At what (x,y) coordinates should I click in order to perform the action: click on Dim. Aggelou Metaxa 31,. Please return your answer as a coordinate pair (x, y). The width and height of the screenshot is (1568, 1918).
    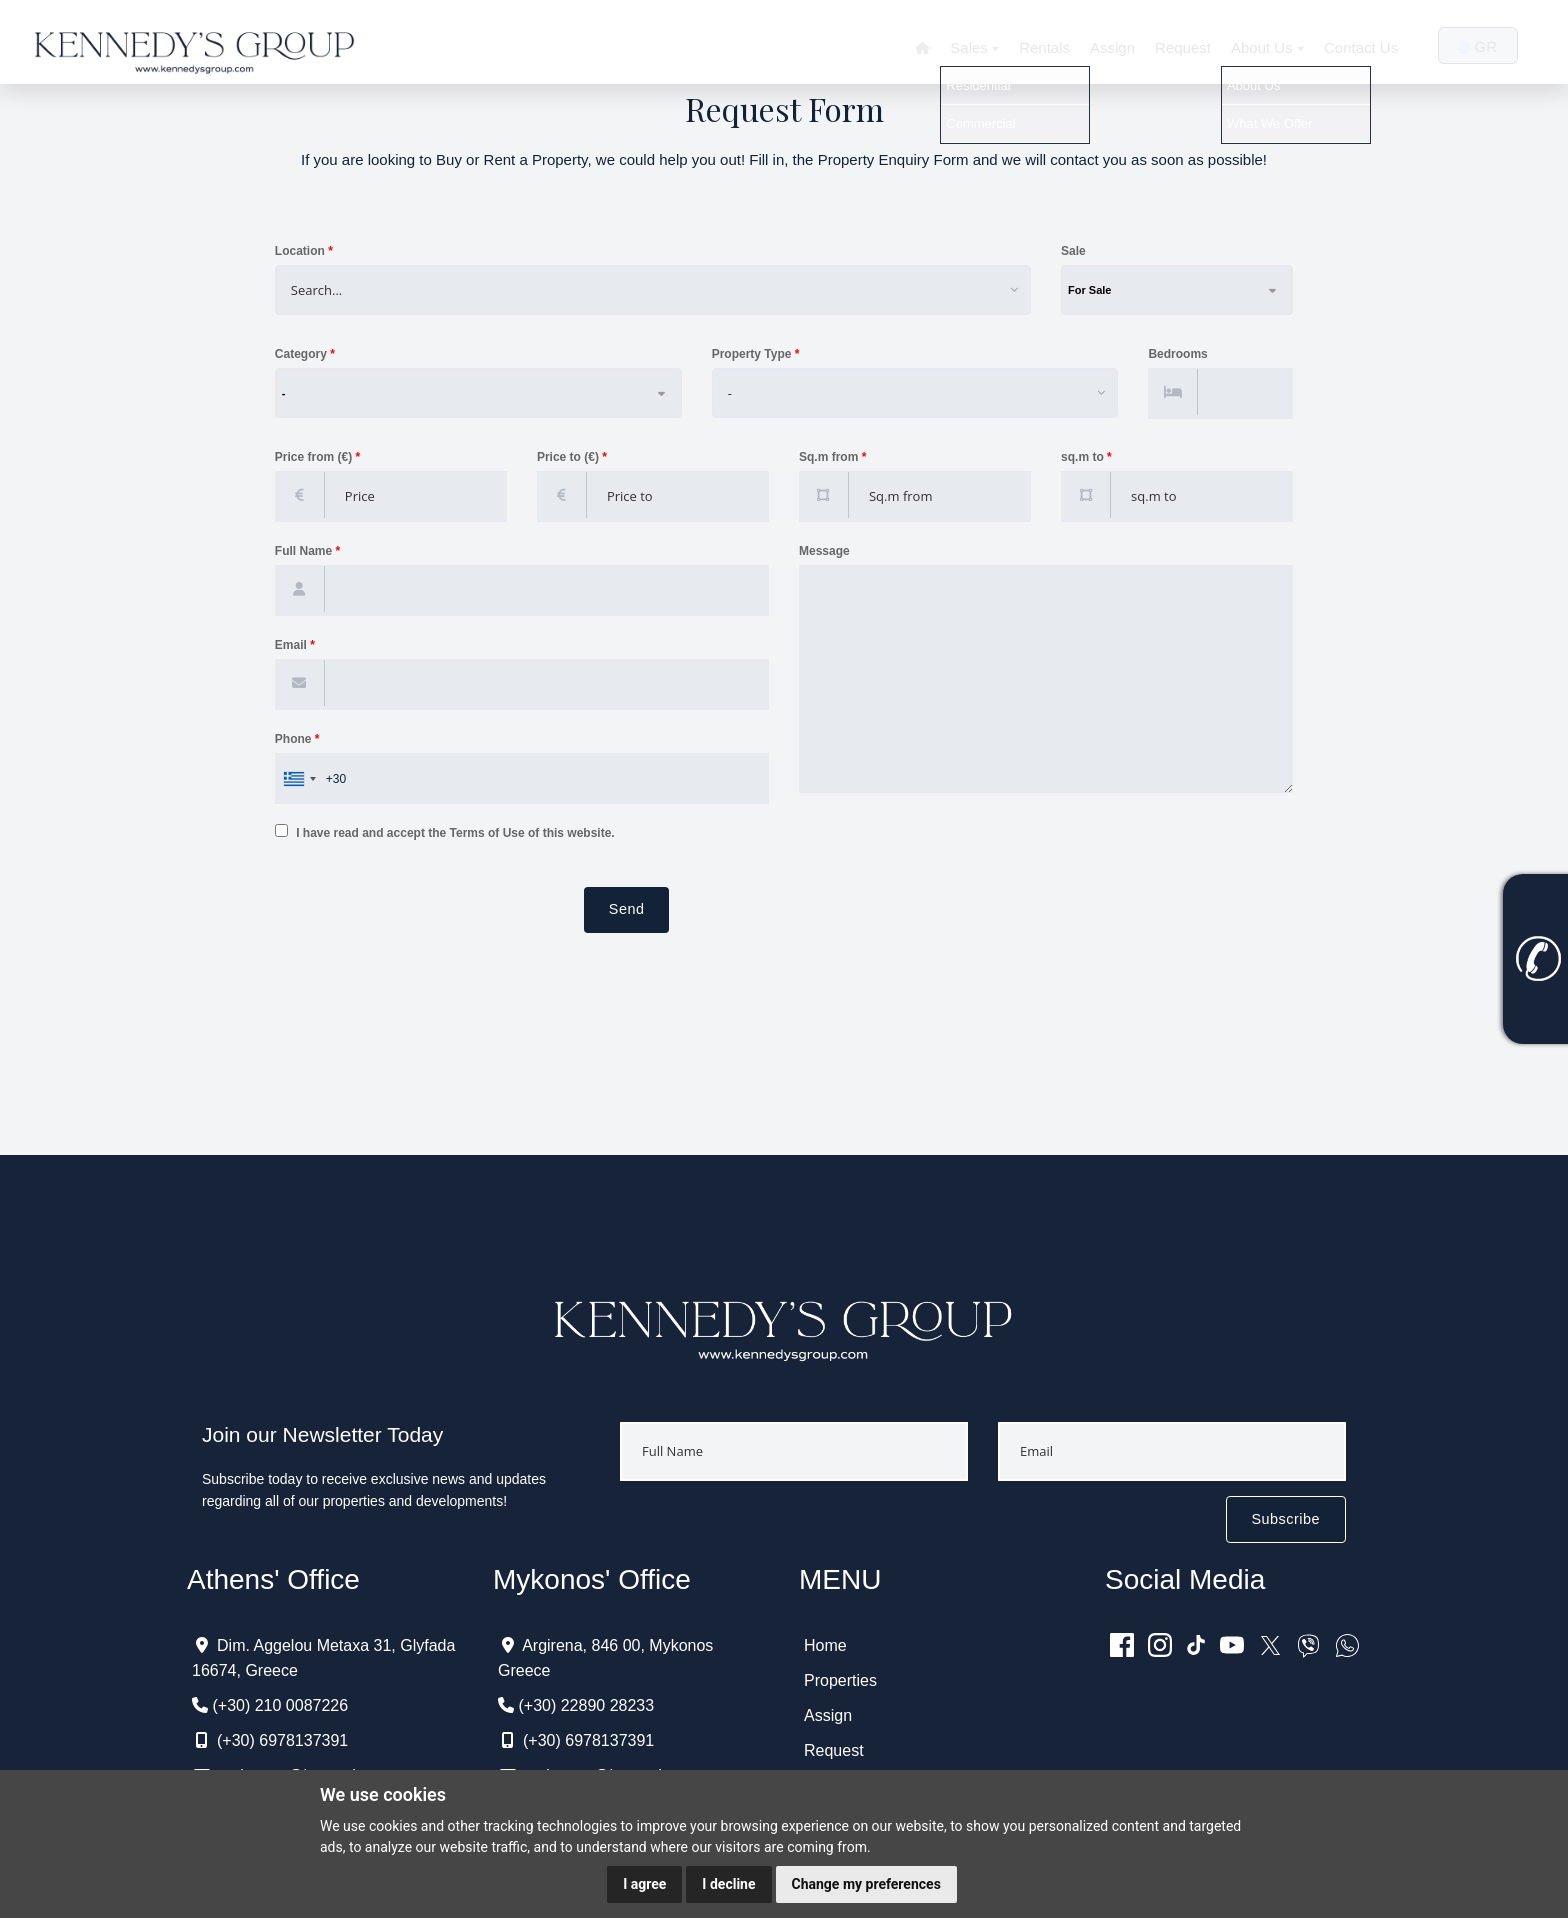
    Looking at the image, I should click on (306, 1645).